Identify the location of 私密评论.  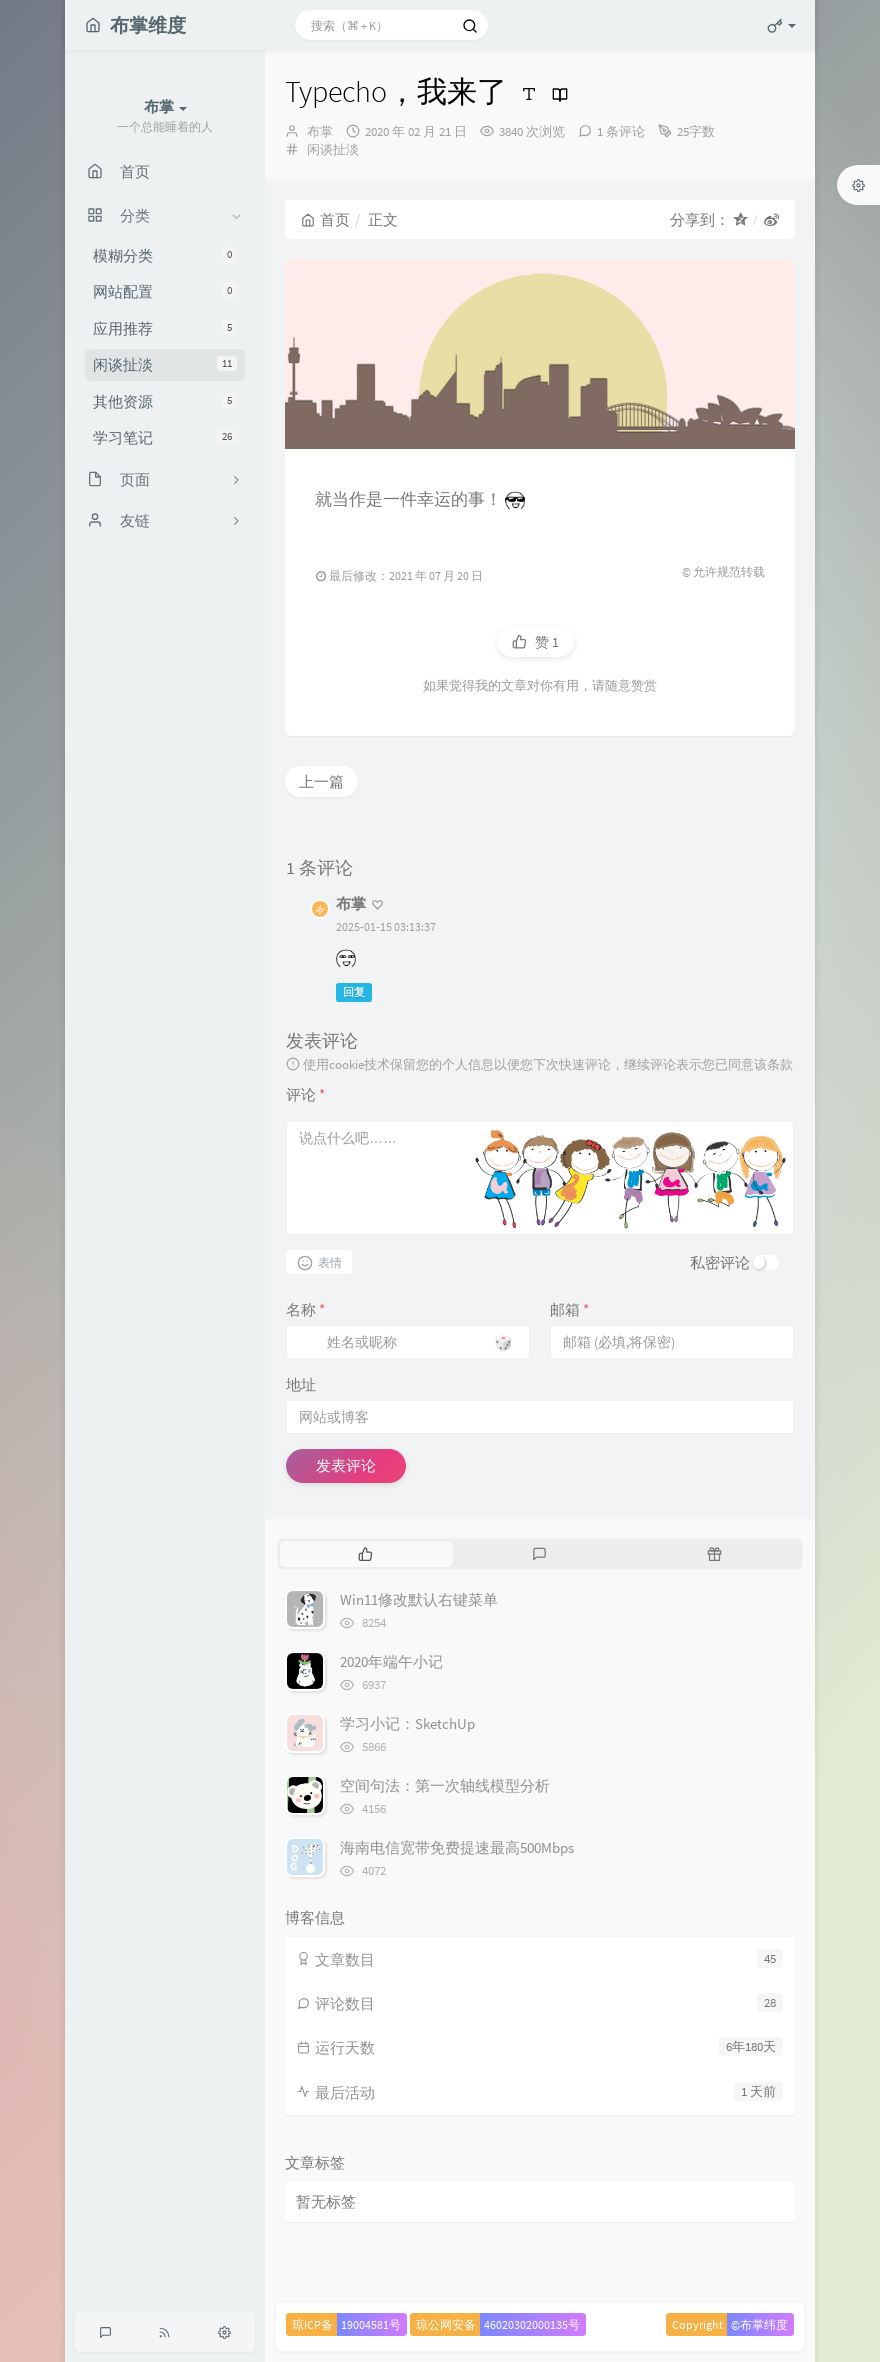
(720, 1262).